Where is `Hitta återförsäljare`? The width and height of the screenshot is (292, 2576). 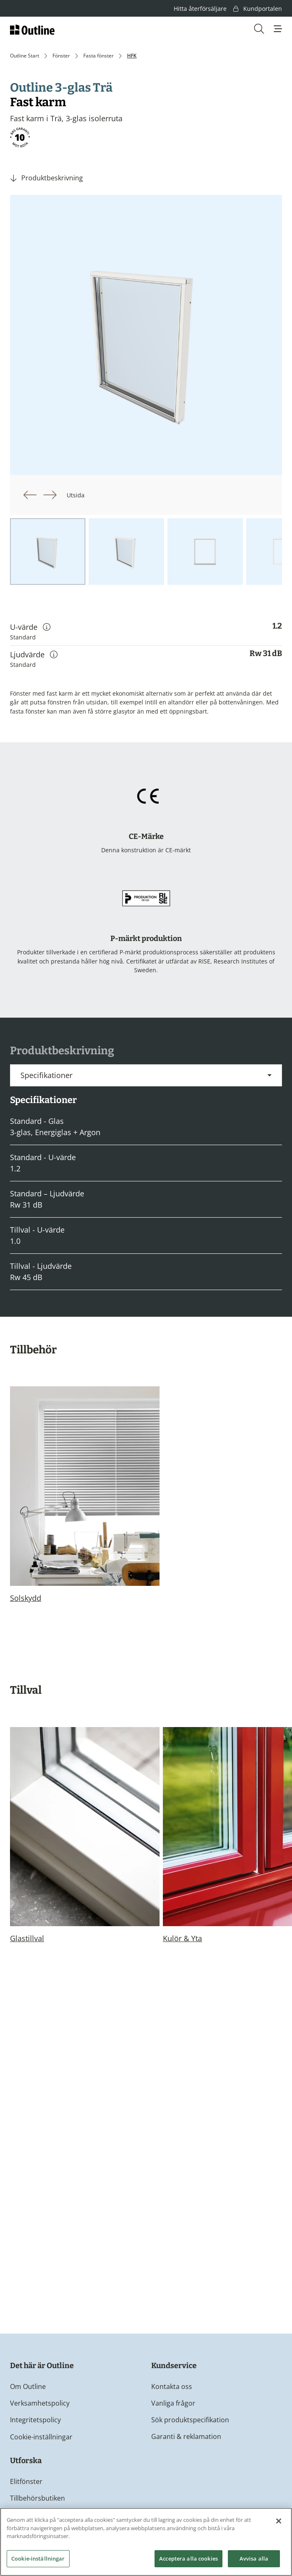
Hitta återförsäljare is located at coordinates (200, 8).